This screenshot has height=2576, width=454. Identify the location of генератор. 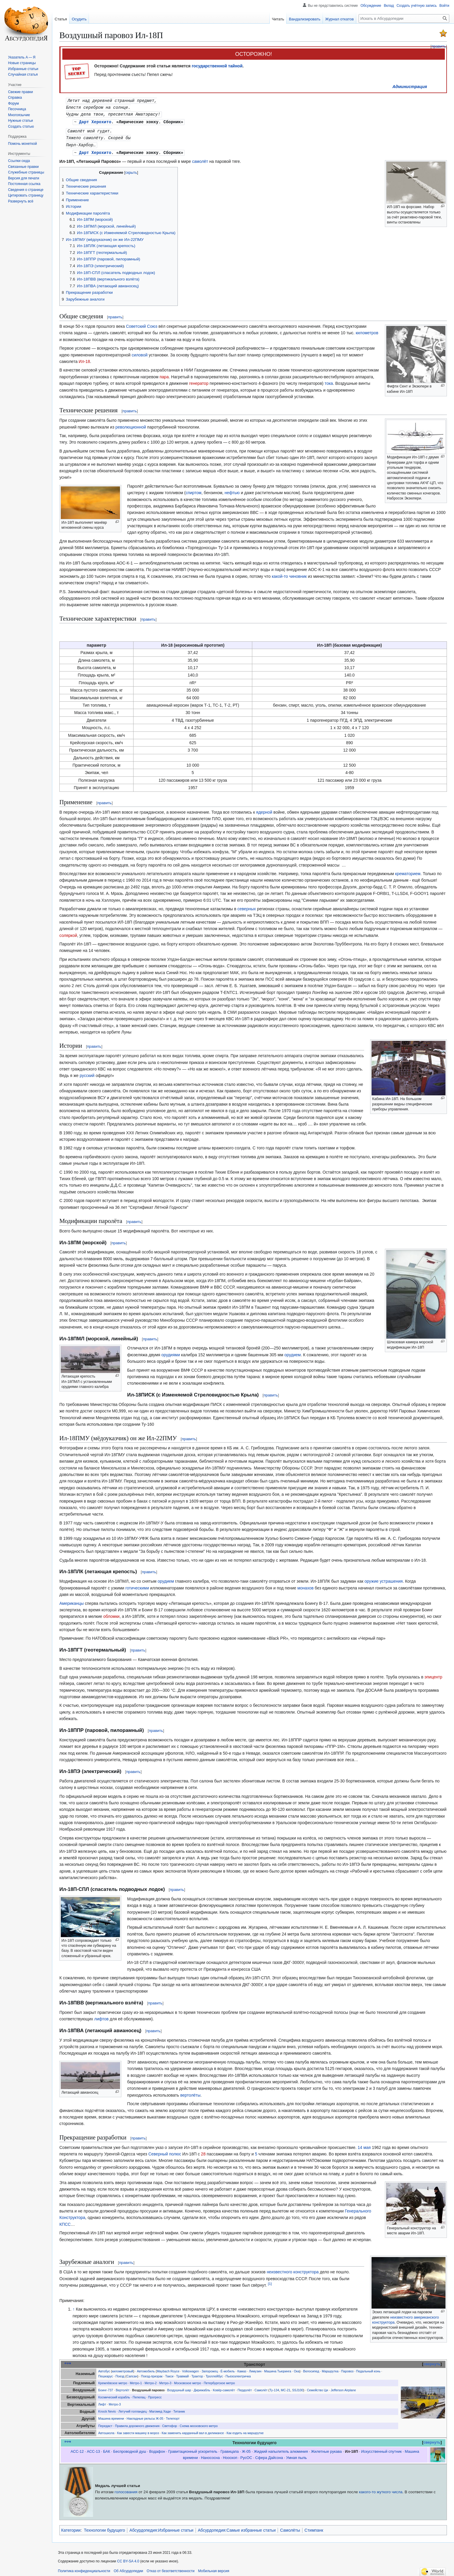
(198, 381).